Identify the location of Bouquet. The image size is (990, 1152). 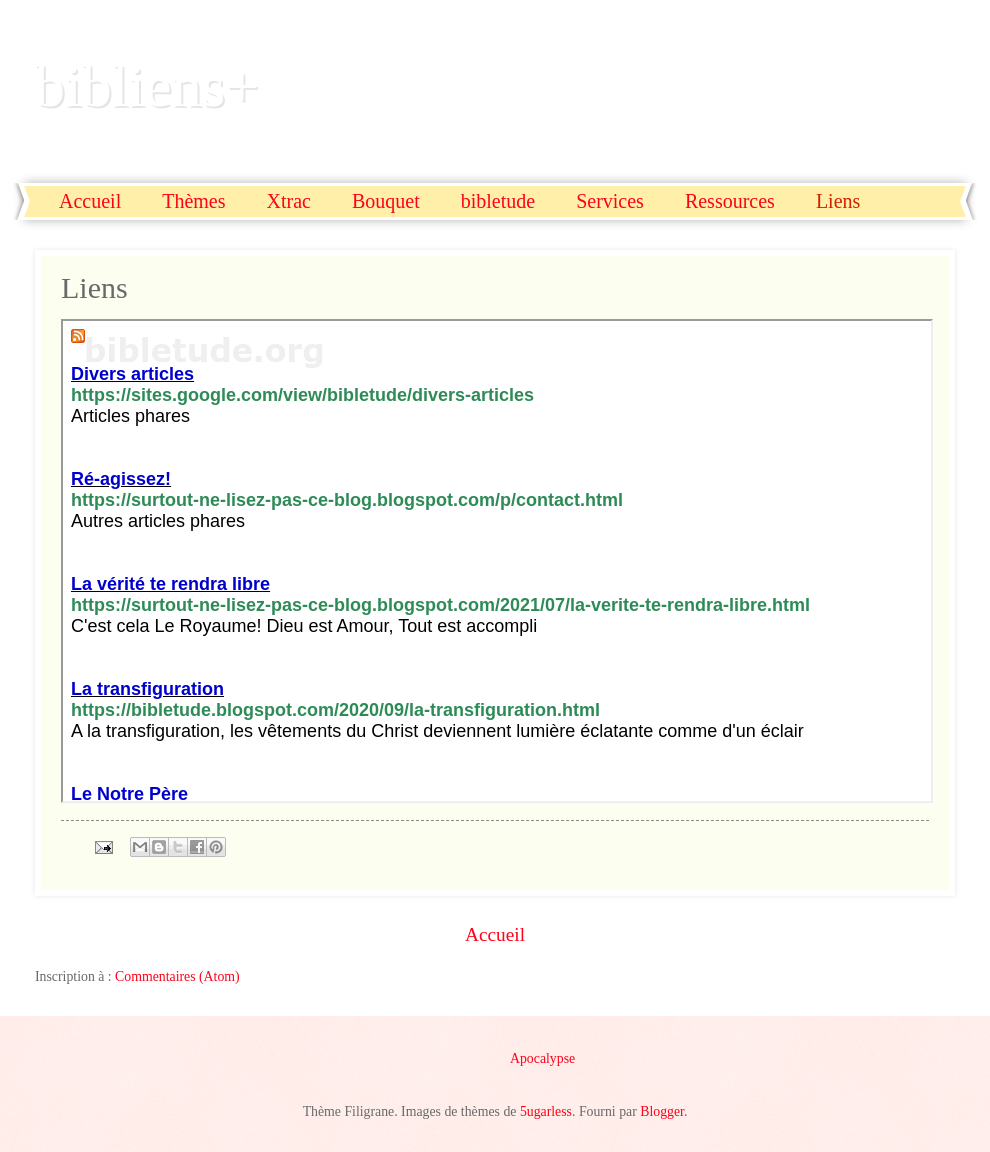
(386, 201).